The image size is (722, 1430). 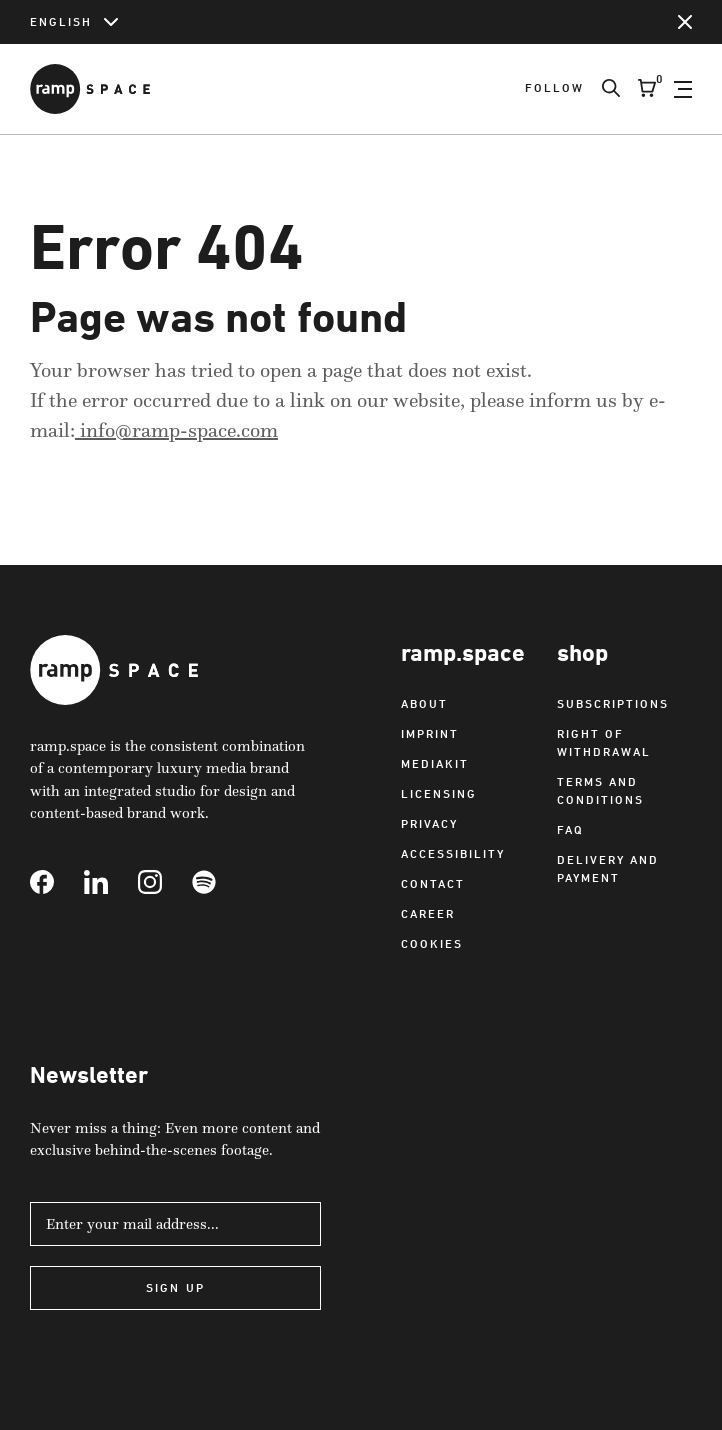 What do you see at coordinates (428, 913) in the screenshot?
I see `Career` at bounding box center [428, 913].